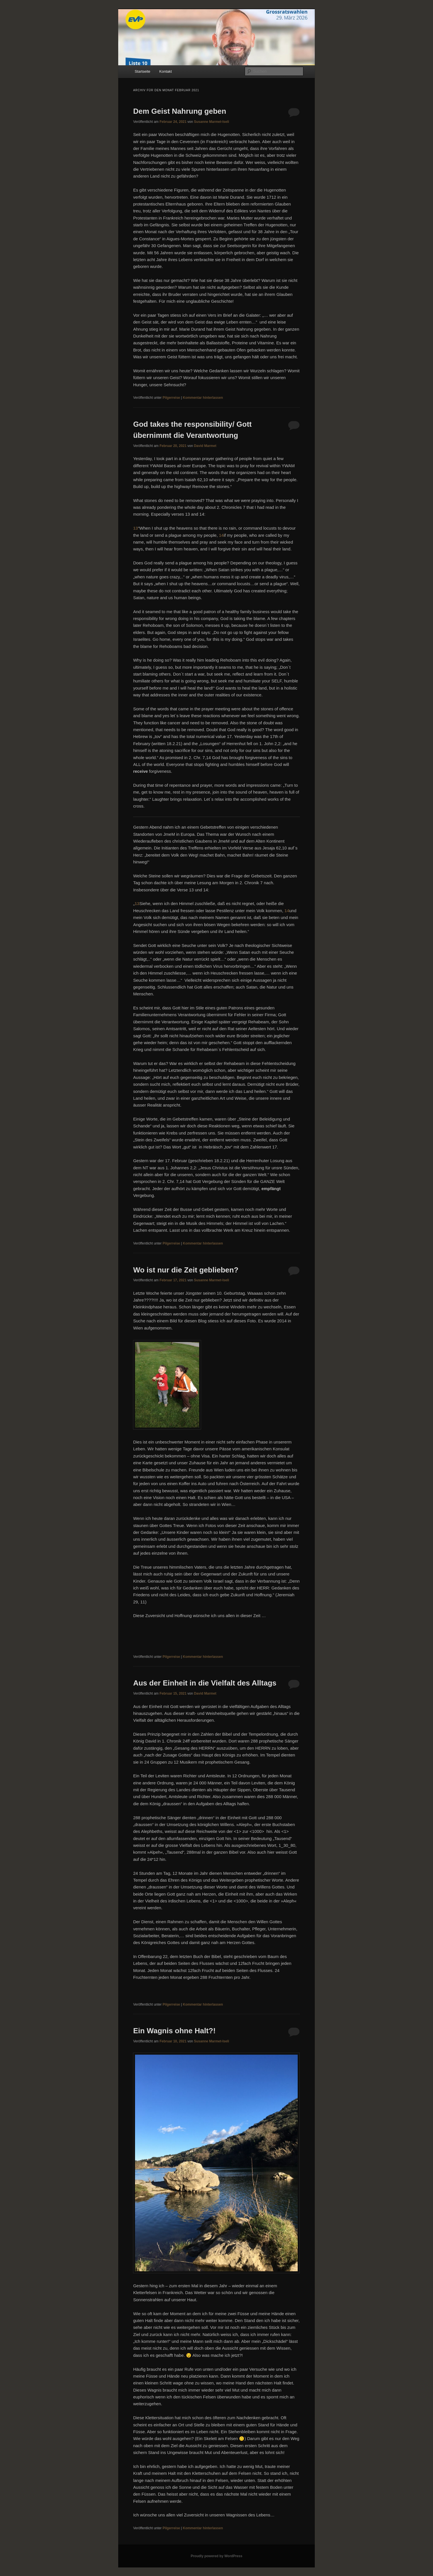  What do you see at coordinates (205, 446) in the screenshot?
I see `David Marmet` at bounding box center [205, 446].